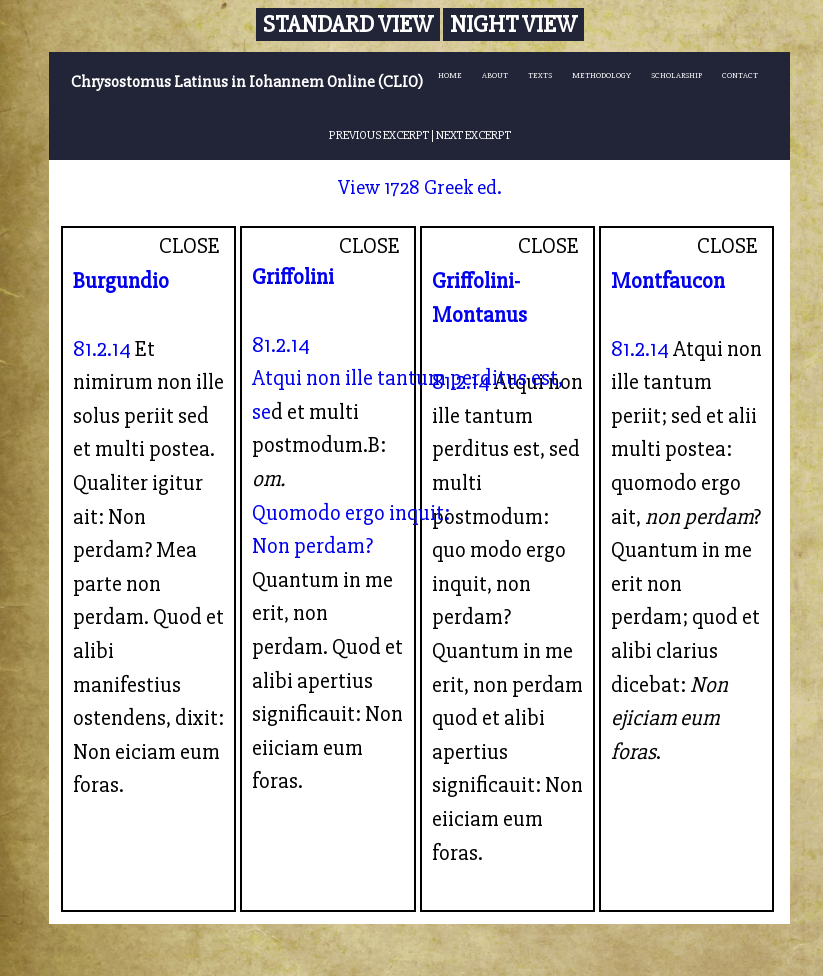 The height and width of the screenshot is (976, 823). Describe the element at coordinates (351, 513) in the screenshot. I see `Quomodo ergo inquit:` at that location.